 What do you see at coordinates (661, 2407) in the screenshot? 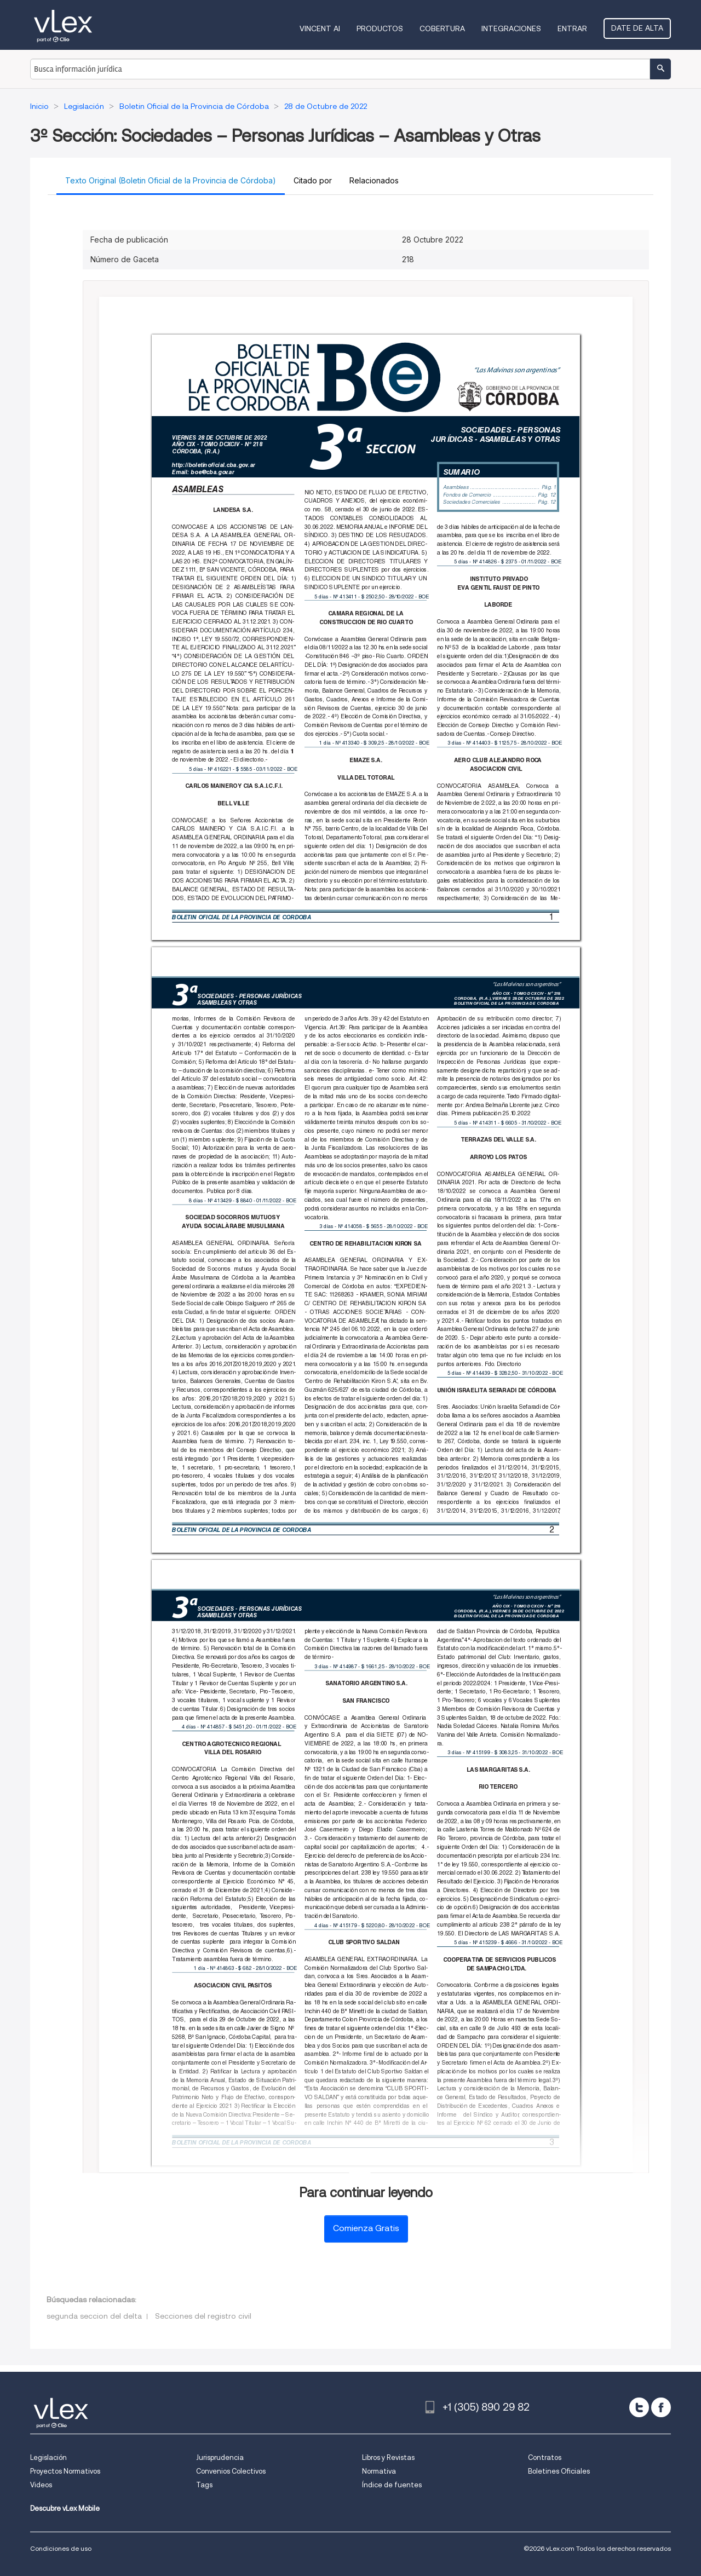
I see `[facebook]` at bounding box center [661, 2407].